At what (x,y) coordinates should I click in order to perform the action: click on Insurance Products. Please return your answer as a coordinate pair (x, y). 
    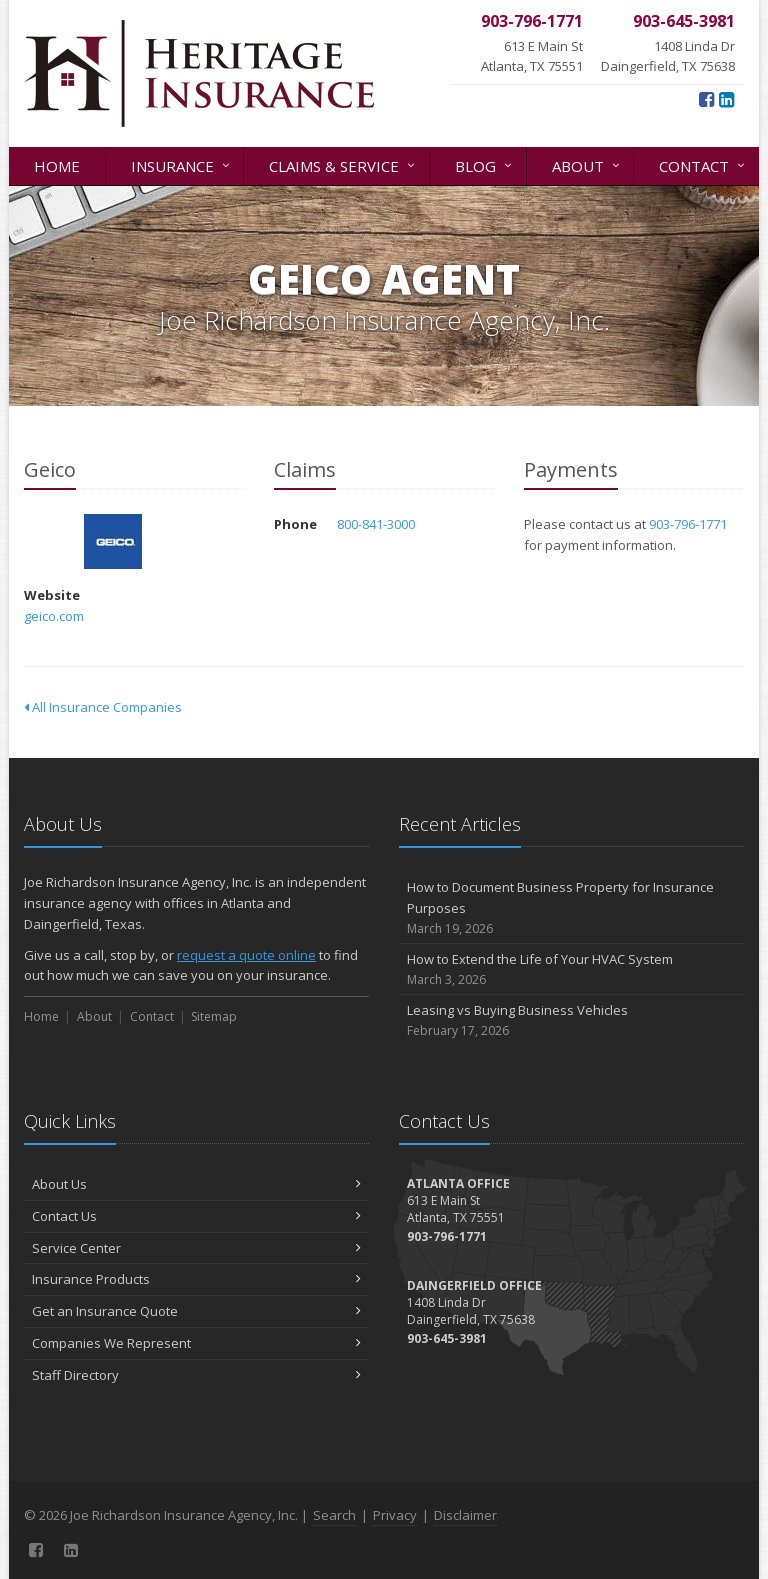
    Looking at the image, I should click on (196, 1279).